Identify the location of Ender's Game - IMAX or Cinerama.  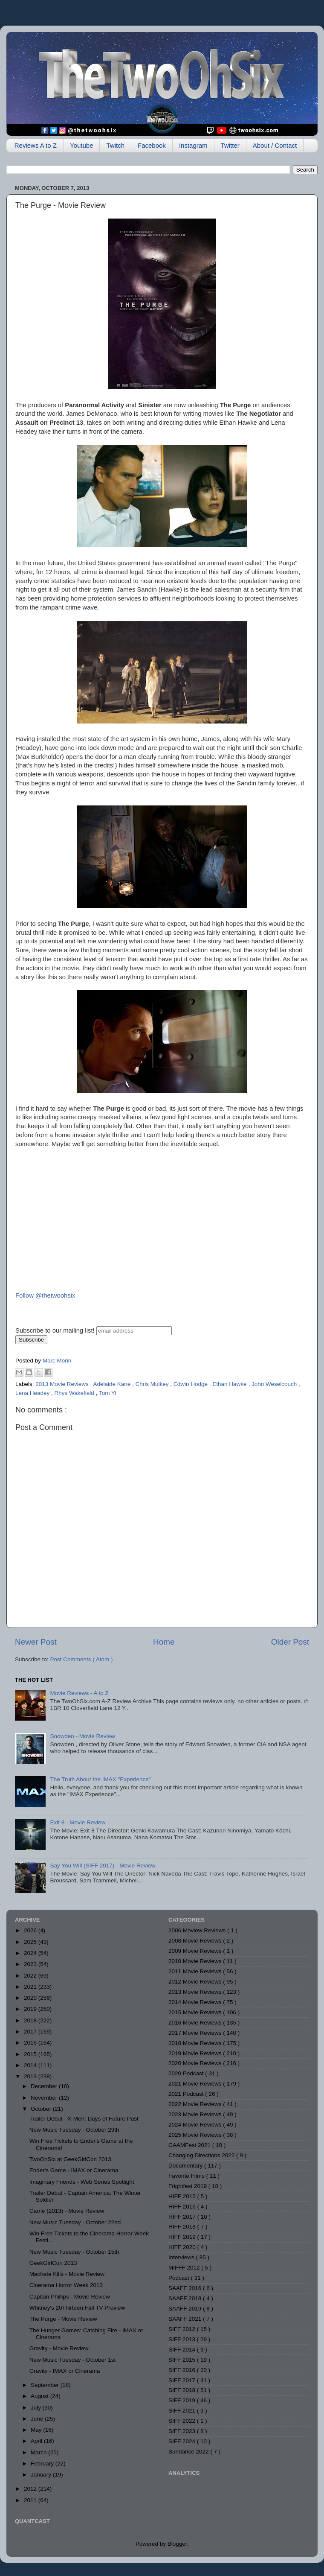
(74, 2170).